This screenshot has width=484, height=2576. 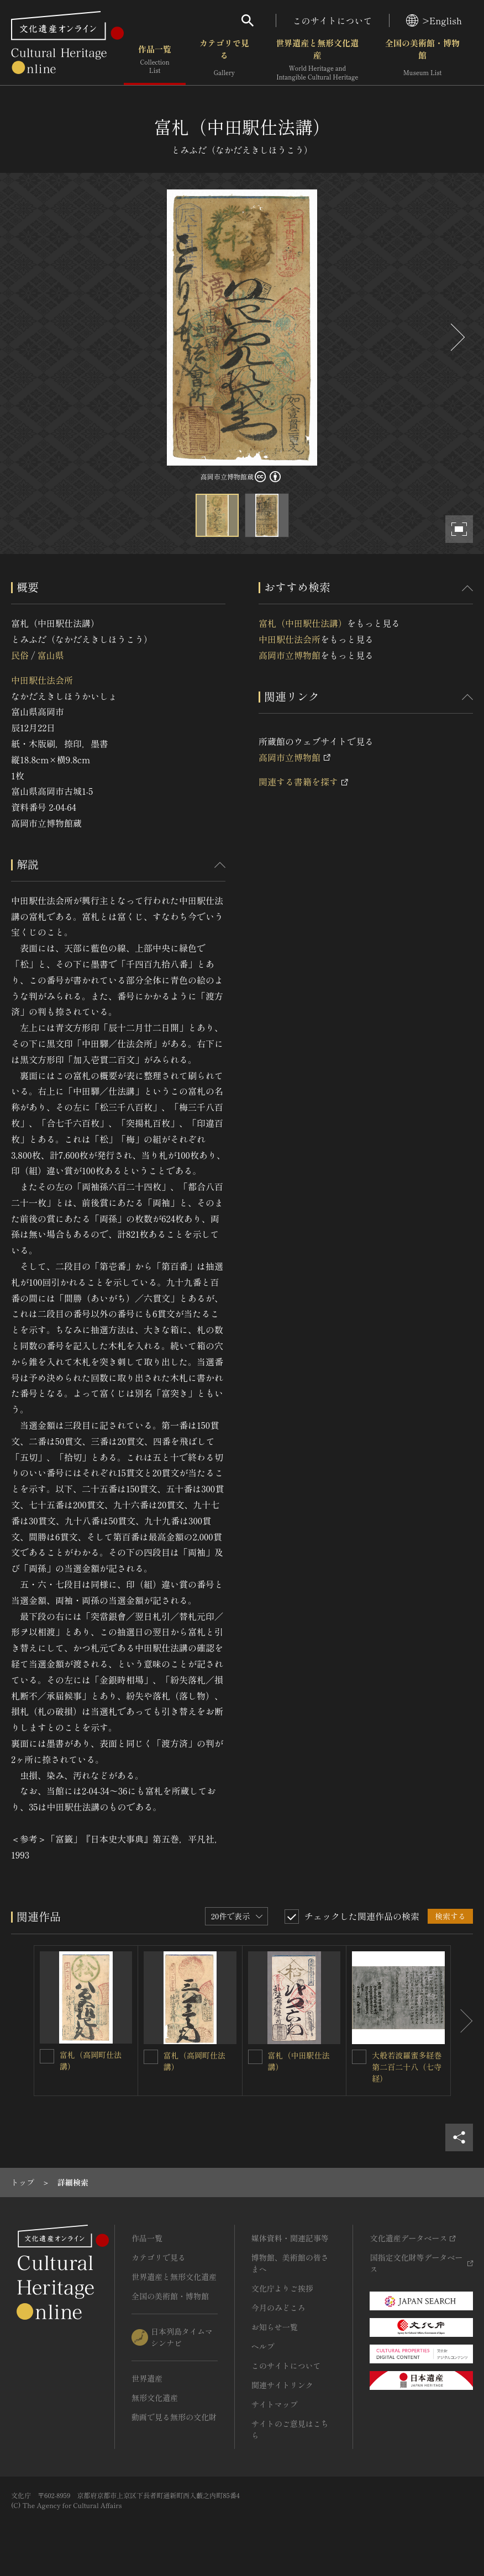 What do you see at coordinates (456, 337) in the screenshot?
I see `[後にスライドする]` at bounding box center [456, 337].